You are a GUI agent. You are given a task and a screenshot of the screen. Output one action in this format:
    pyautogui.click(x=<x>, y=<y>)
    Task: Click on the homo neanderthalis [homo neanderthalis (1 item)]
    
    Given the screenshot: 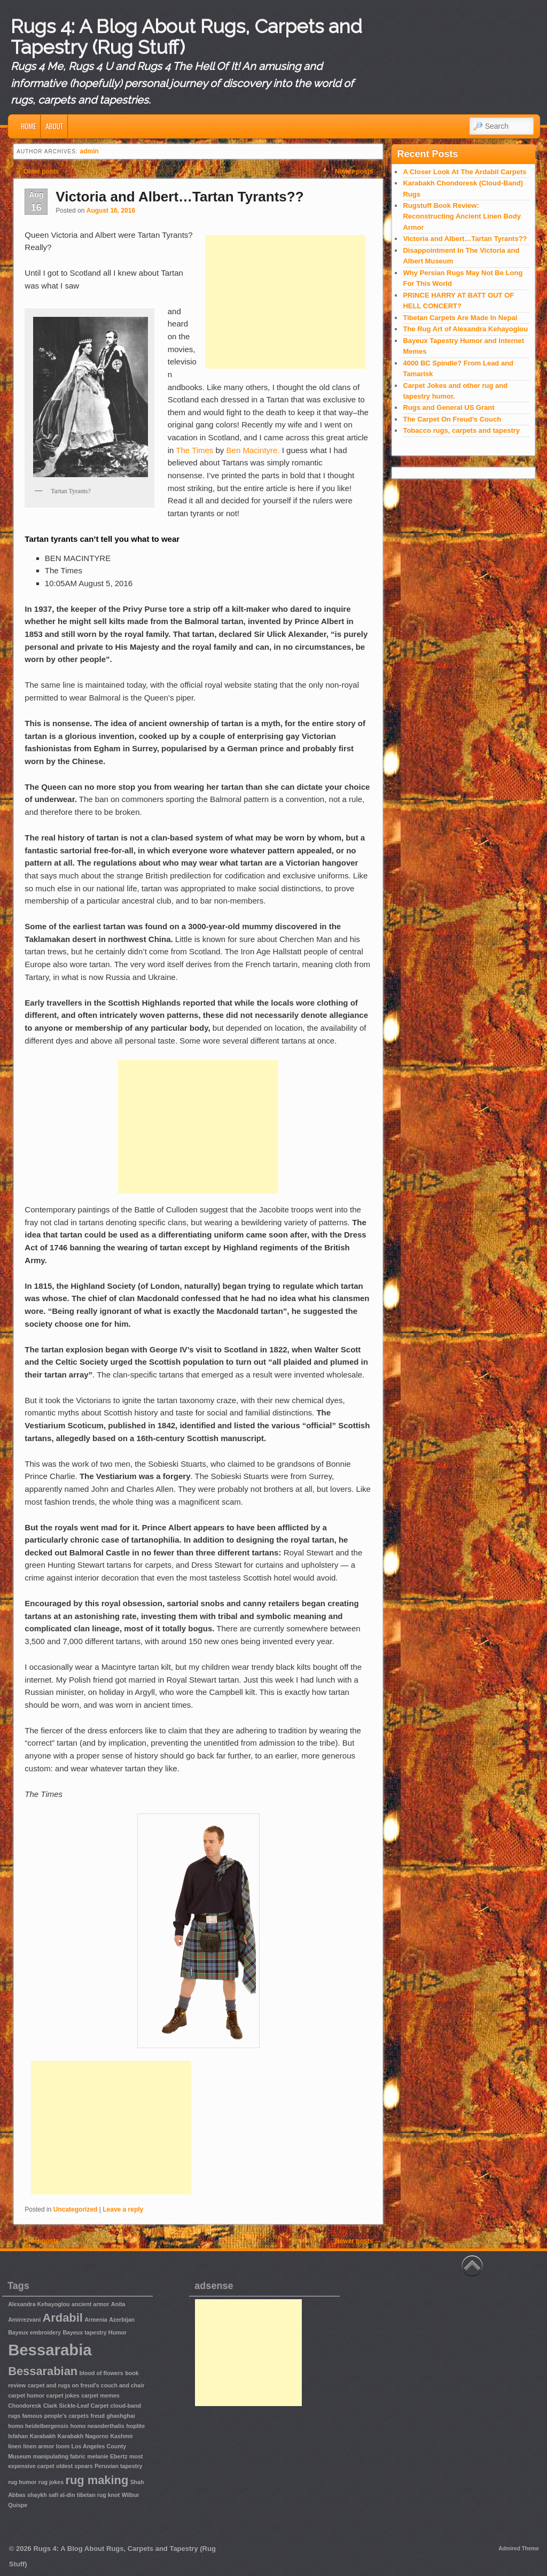 What is the action you would take?
    pyautogui.click(x=97, y=2426)
    